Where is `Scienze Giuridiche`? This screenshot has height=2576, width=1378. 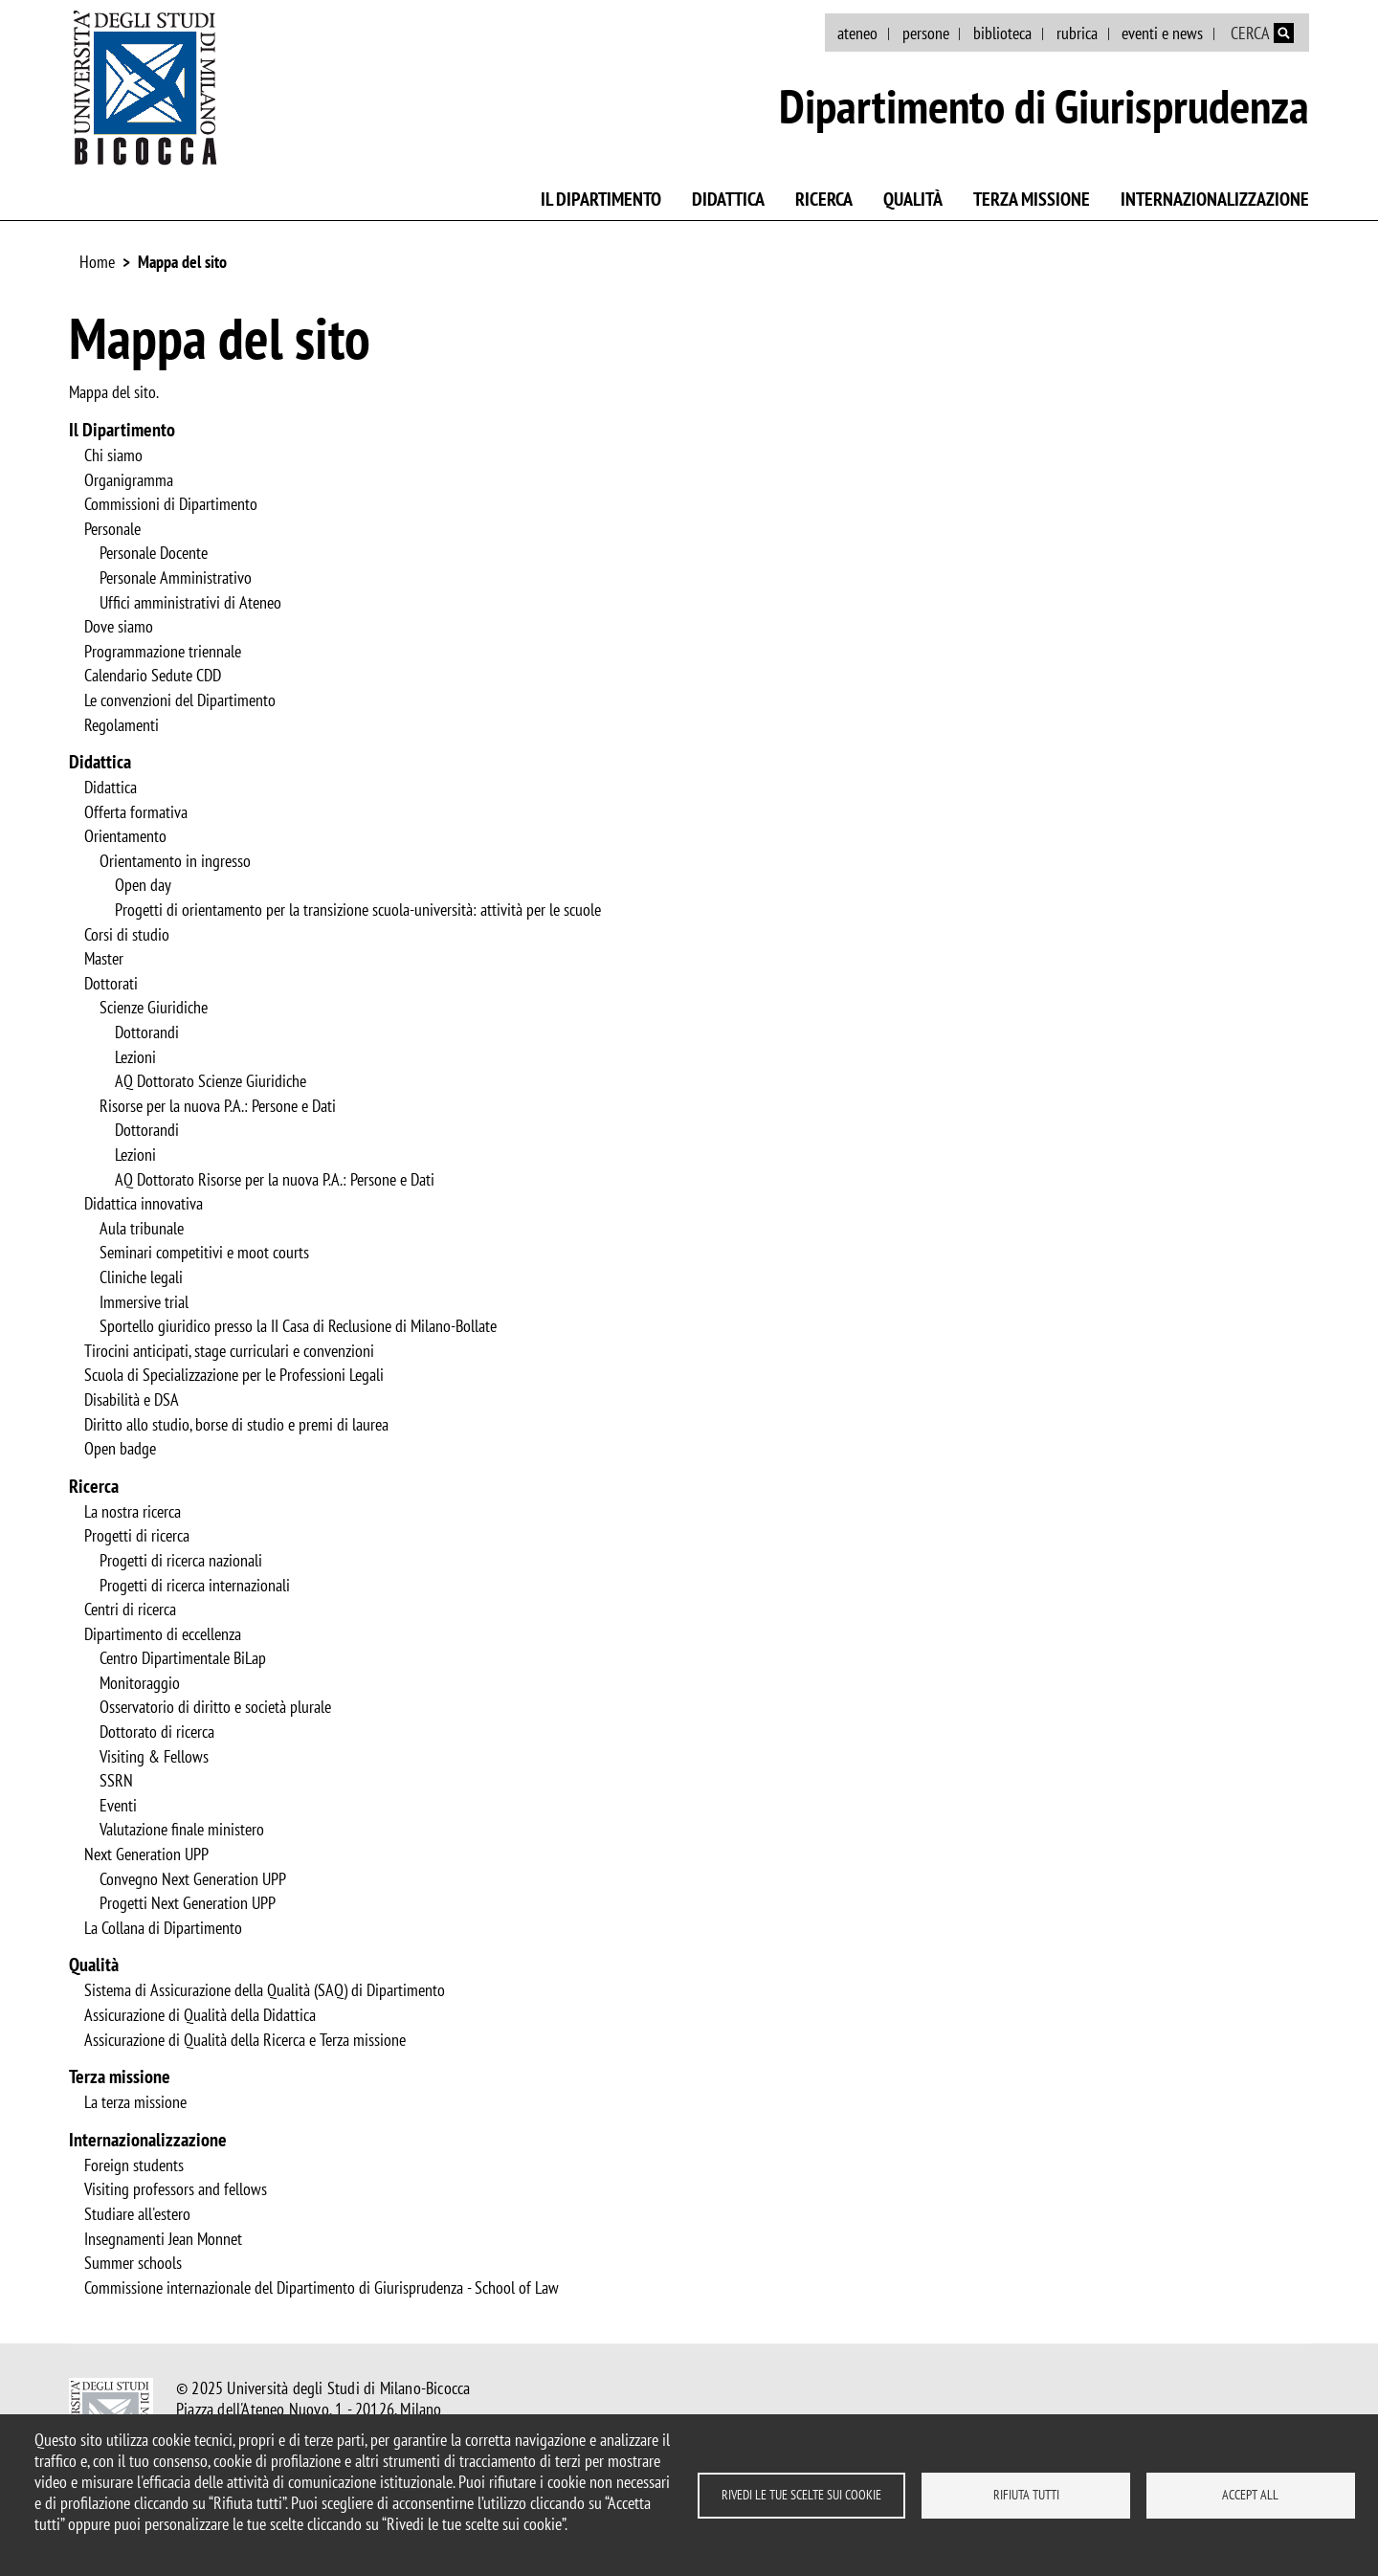
Scienze Giuridiche is located at coordinates (154, 1007).